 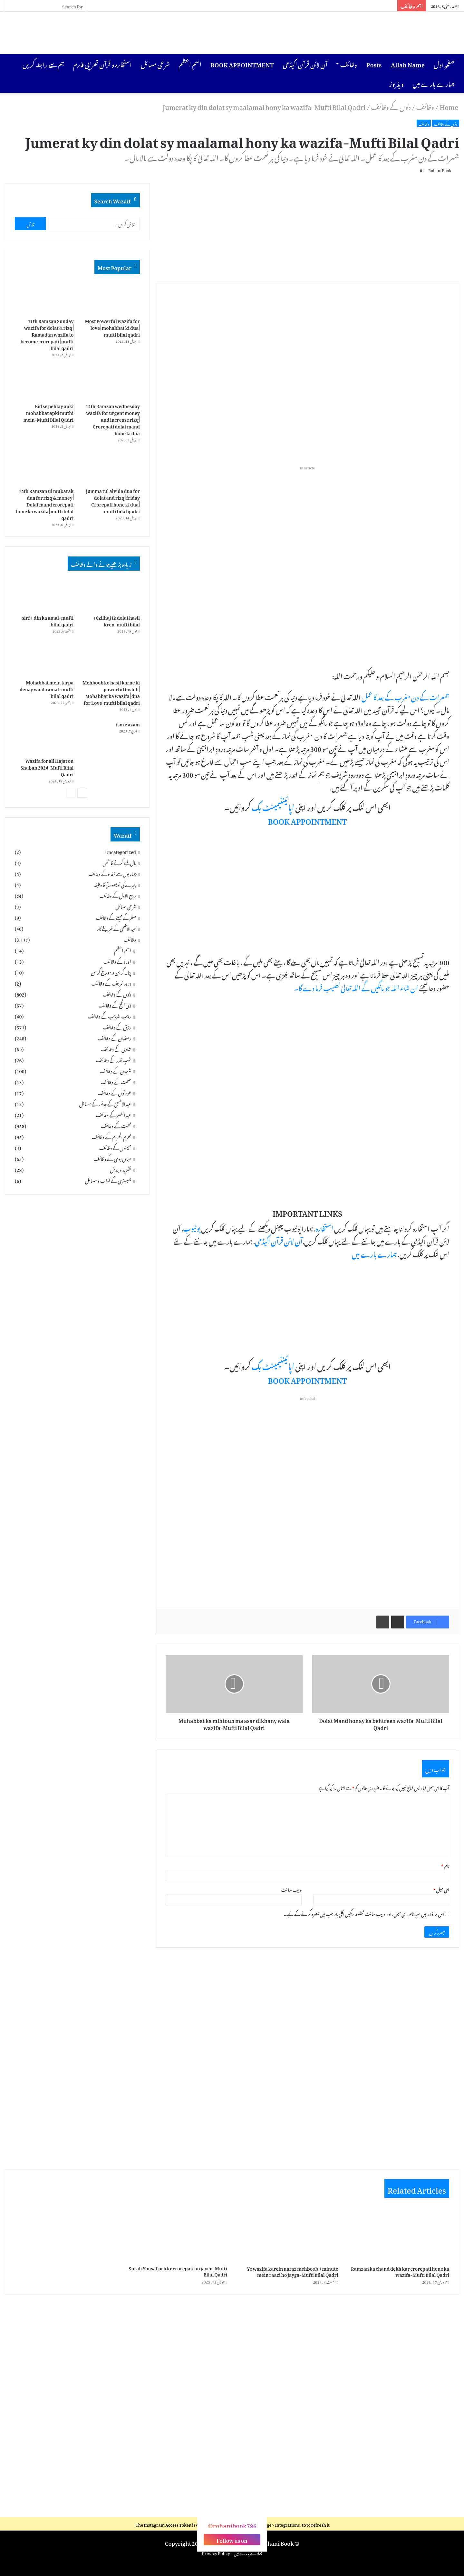 I want to click on عیدالاضحیٰ کے جانور کے مسائل, so click(x=105, y=1105).